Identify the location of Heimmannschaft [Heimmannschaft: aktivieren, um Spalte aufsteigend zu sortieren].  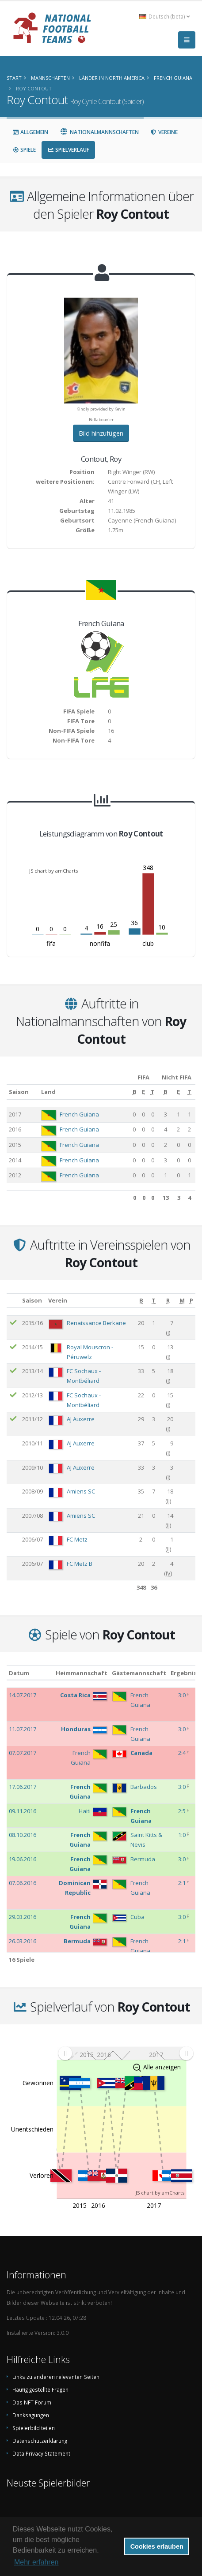
(81, 1673).